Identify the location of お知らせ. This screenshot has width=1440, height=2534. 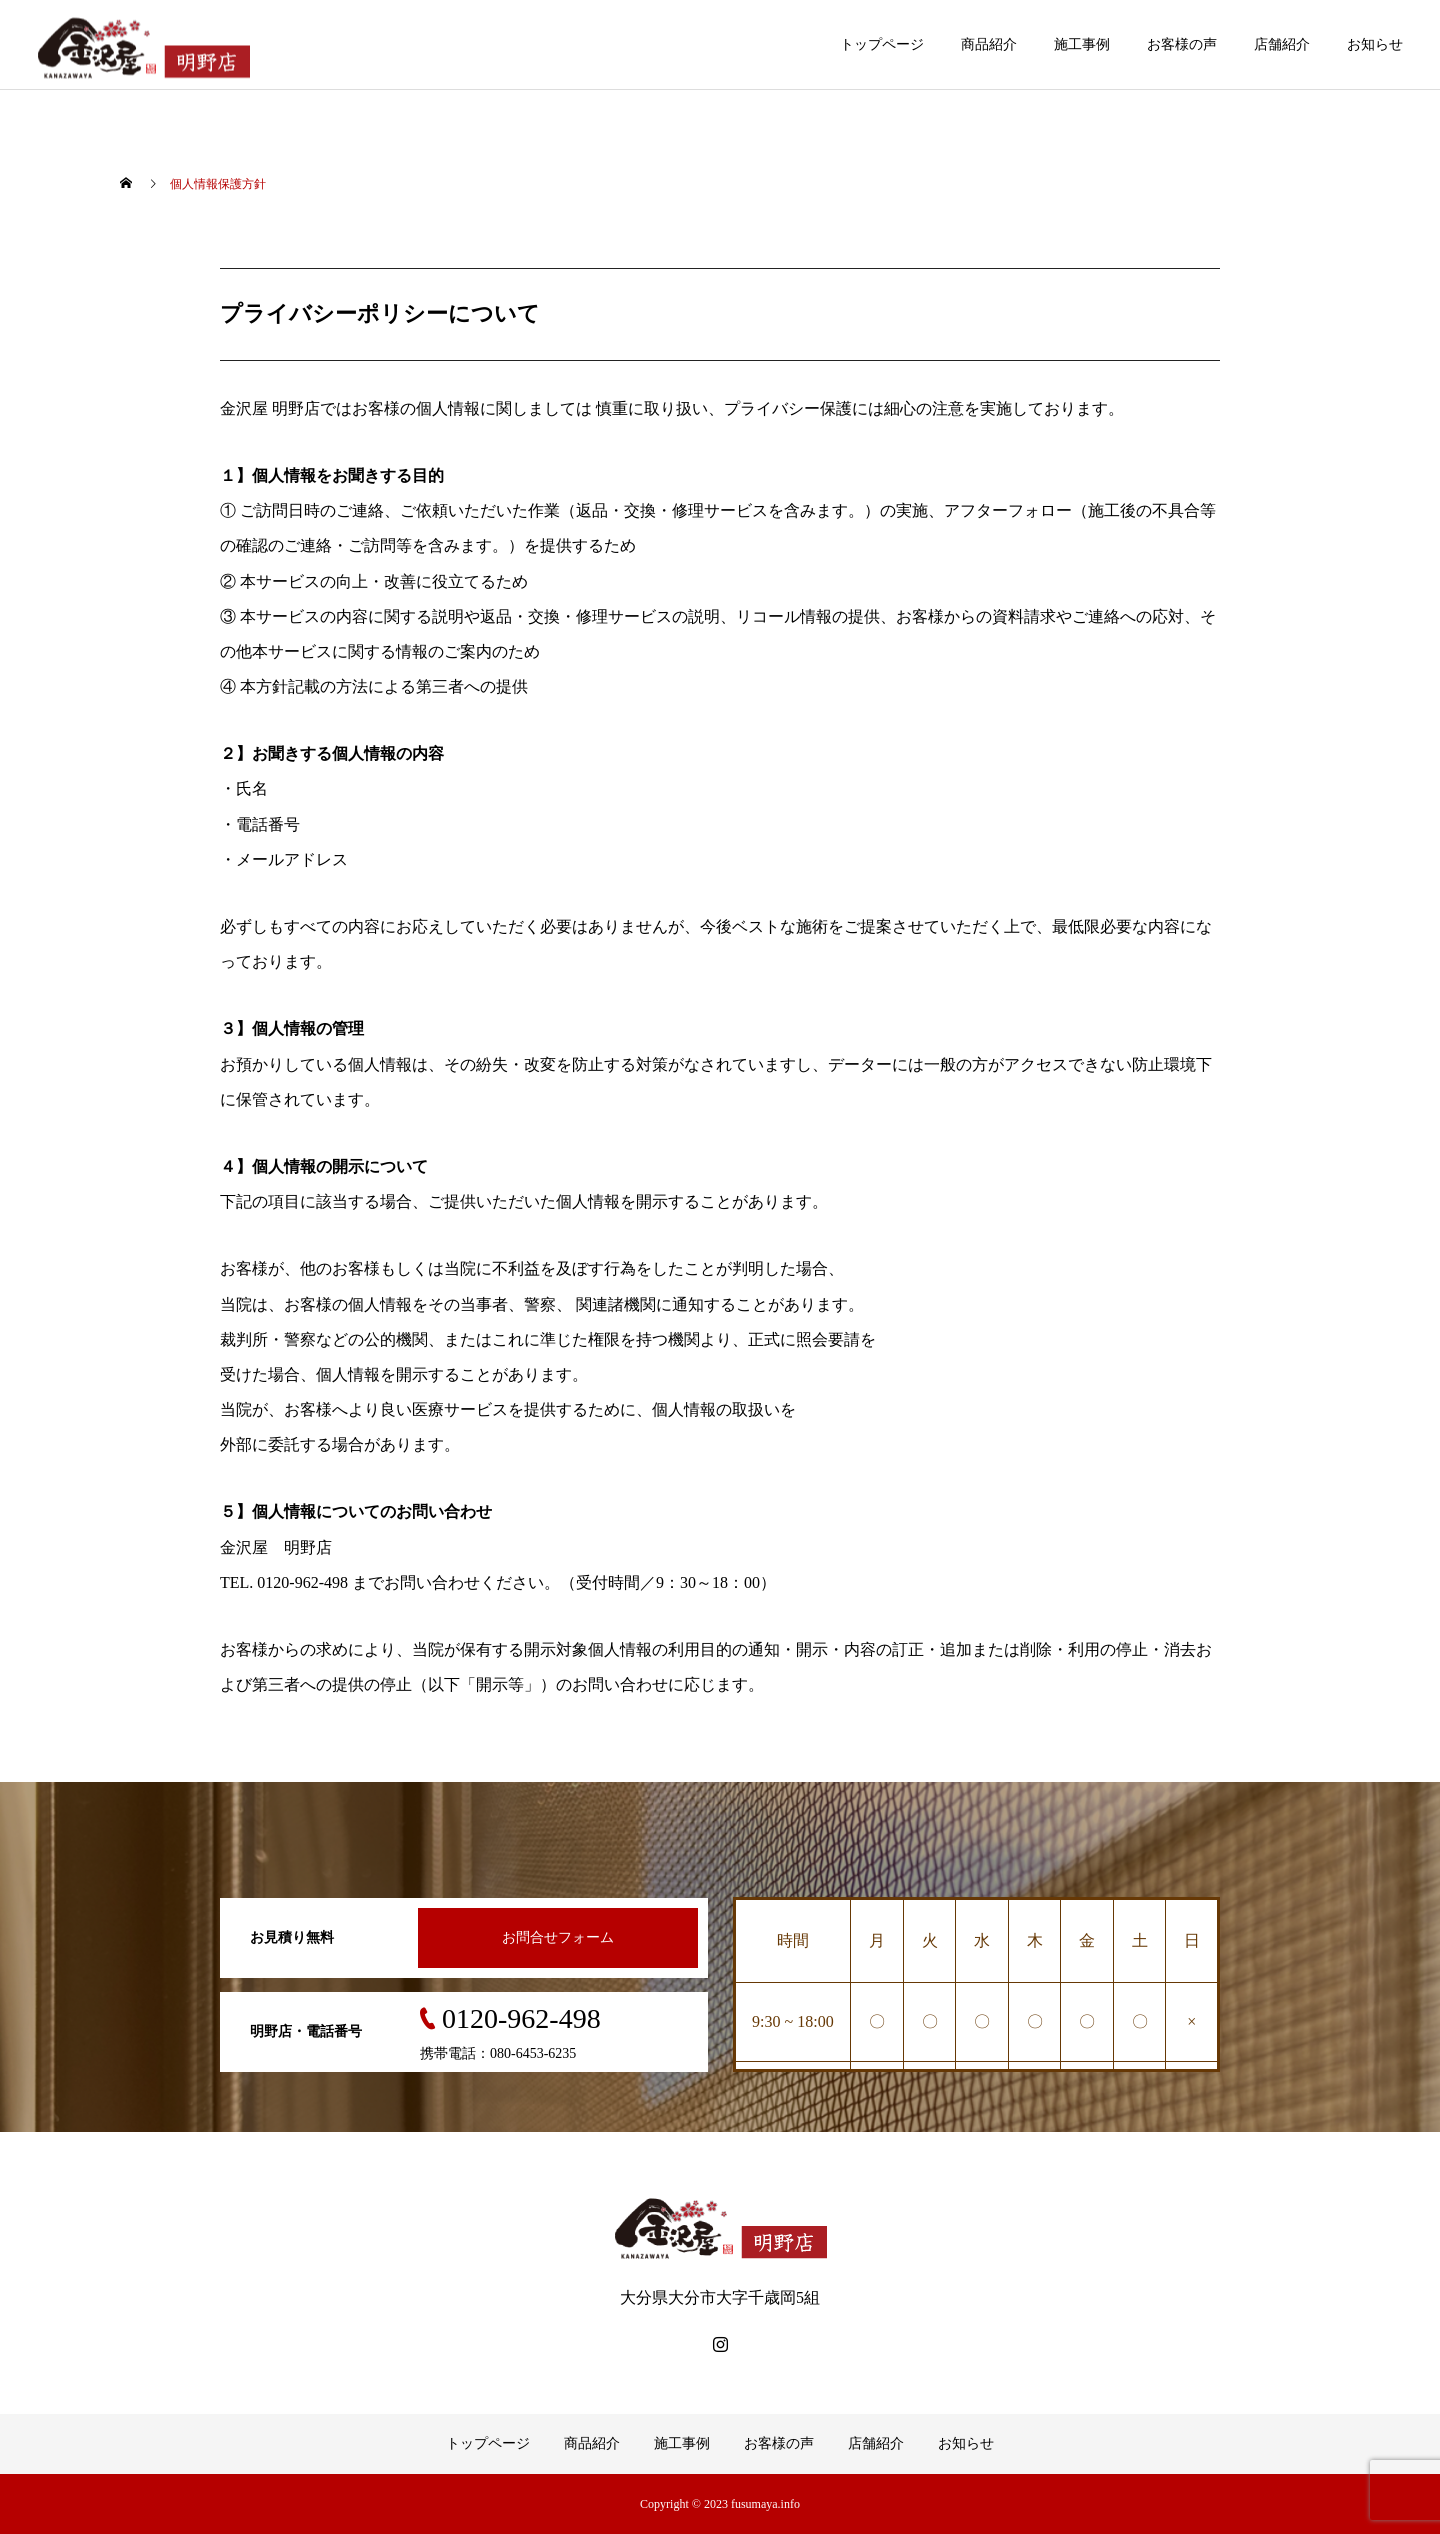
(1375, 44).